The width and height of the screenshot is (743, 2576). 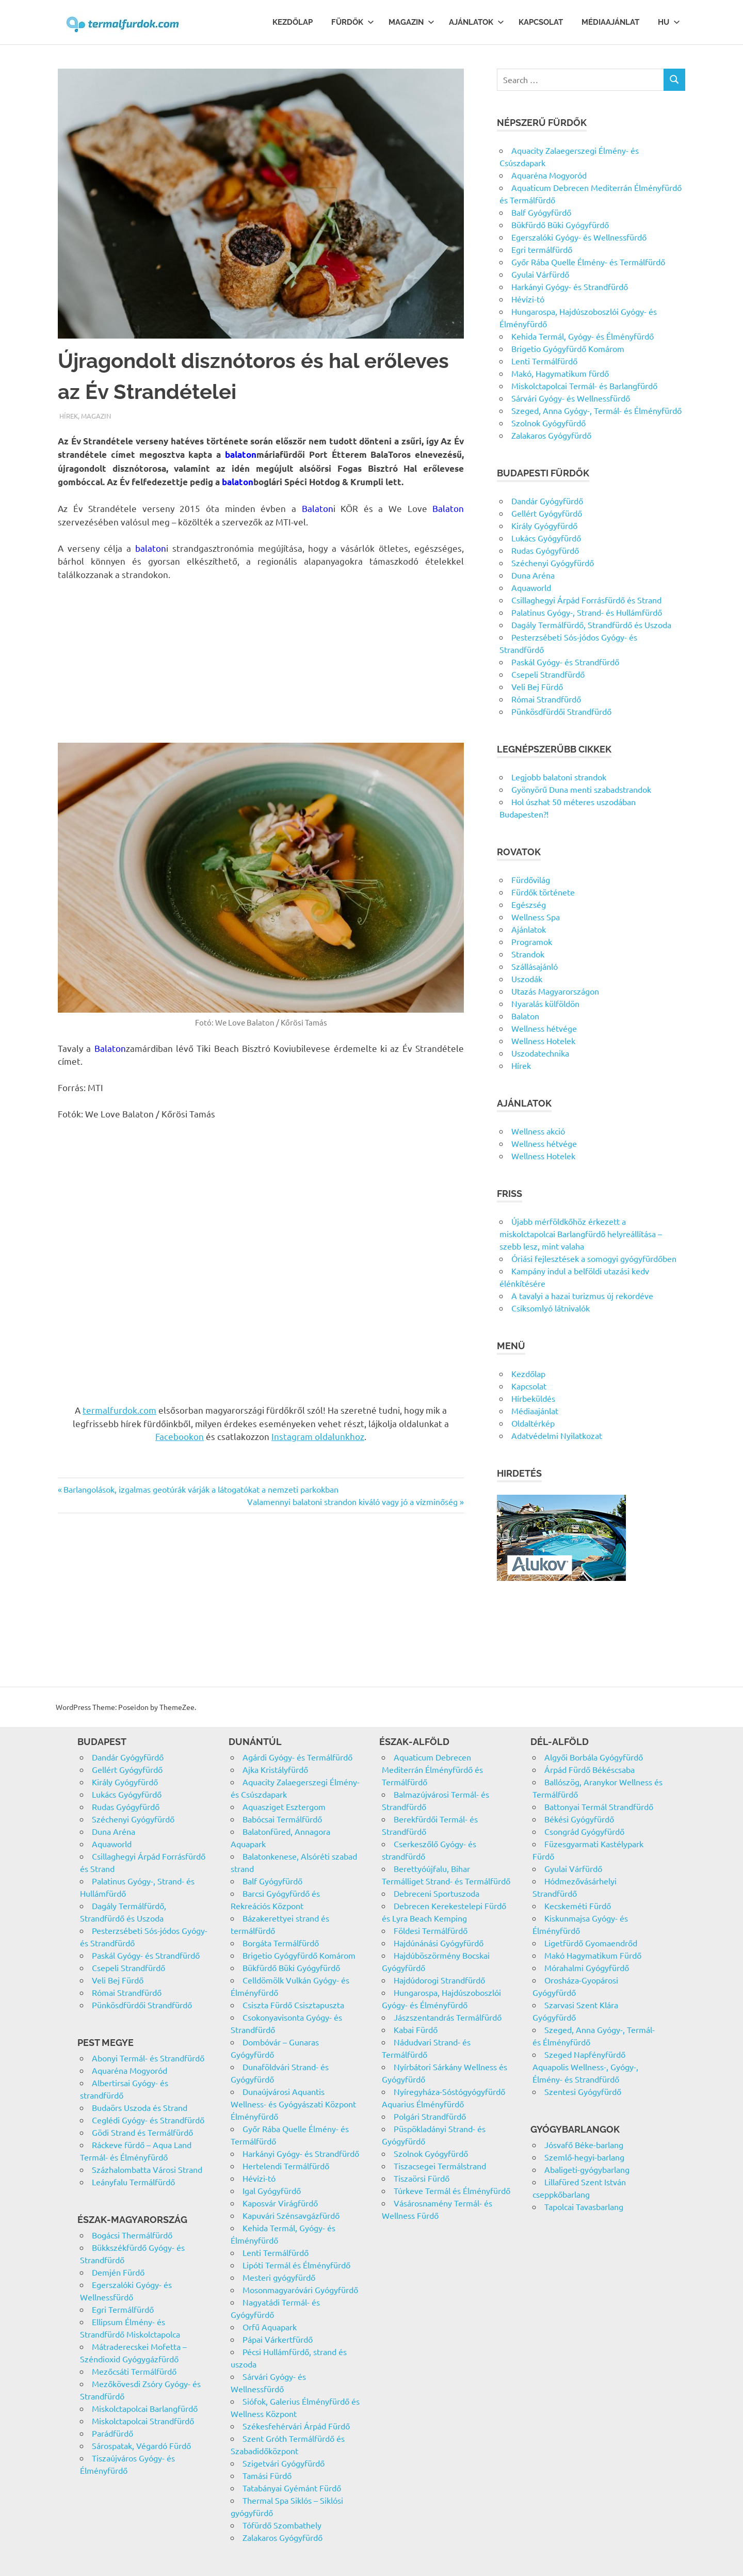 What do you see at coordinates (548, 423) in the screenshot?
I see `Szolnok Gyógyfürdő` at bounding box center [548, 423].